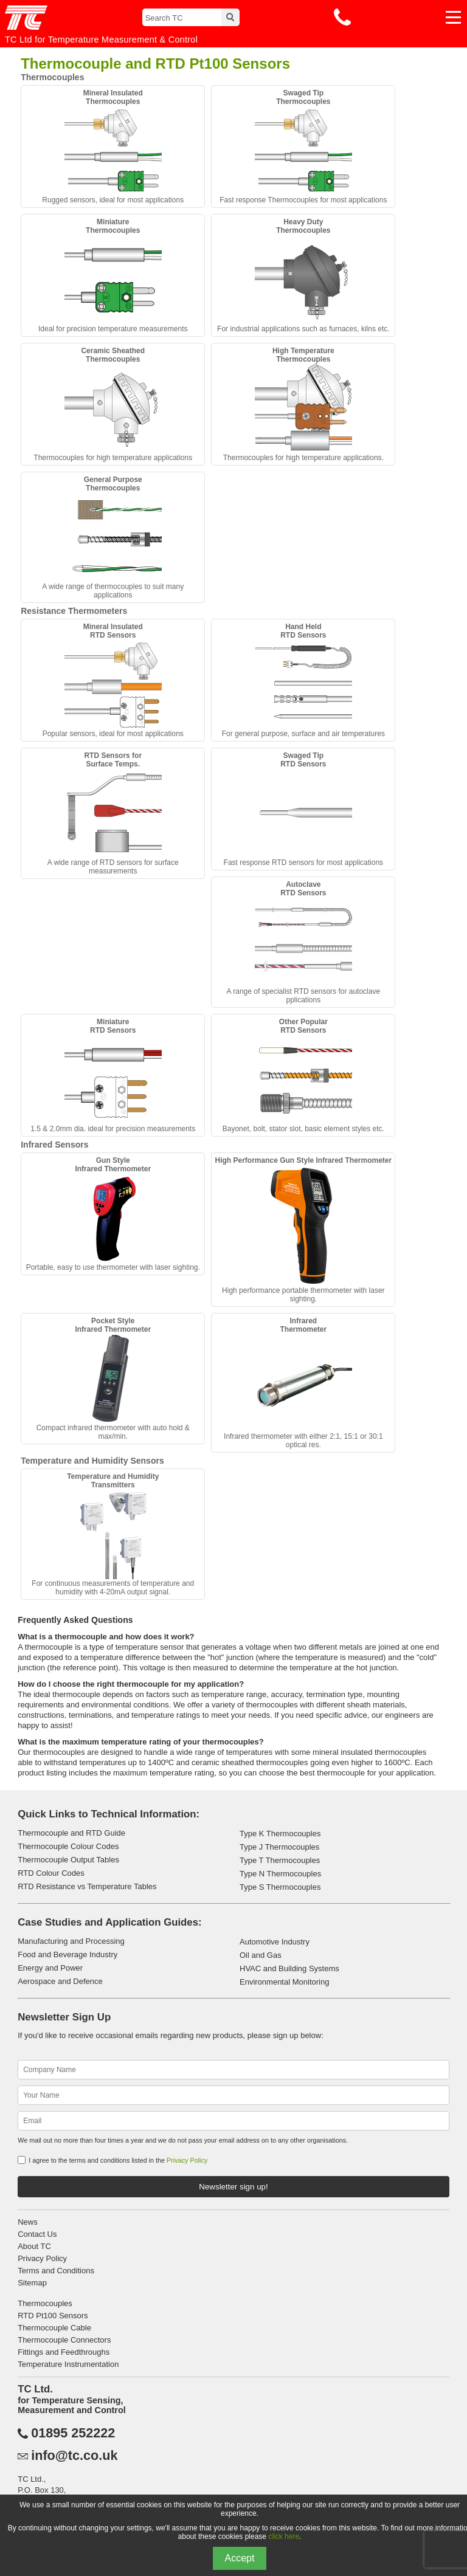  I want to click on I agree to the terms and conditions listed in the, so click(118, 2160).